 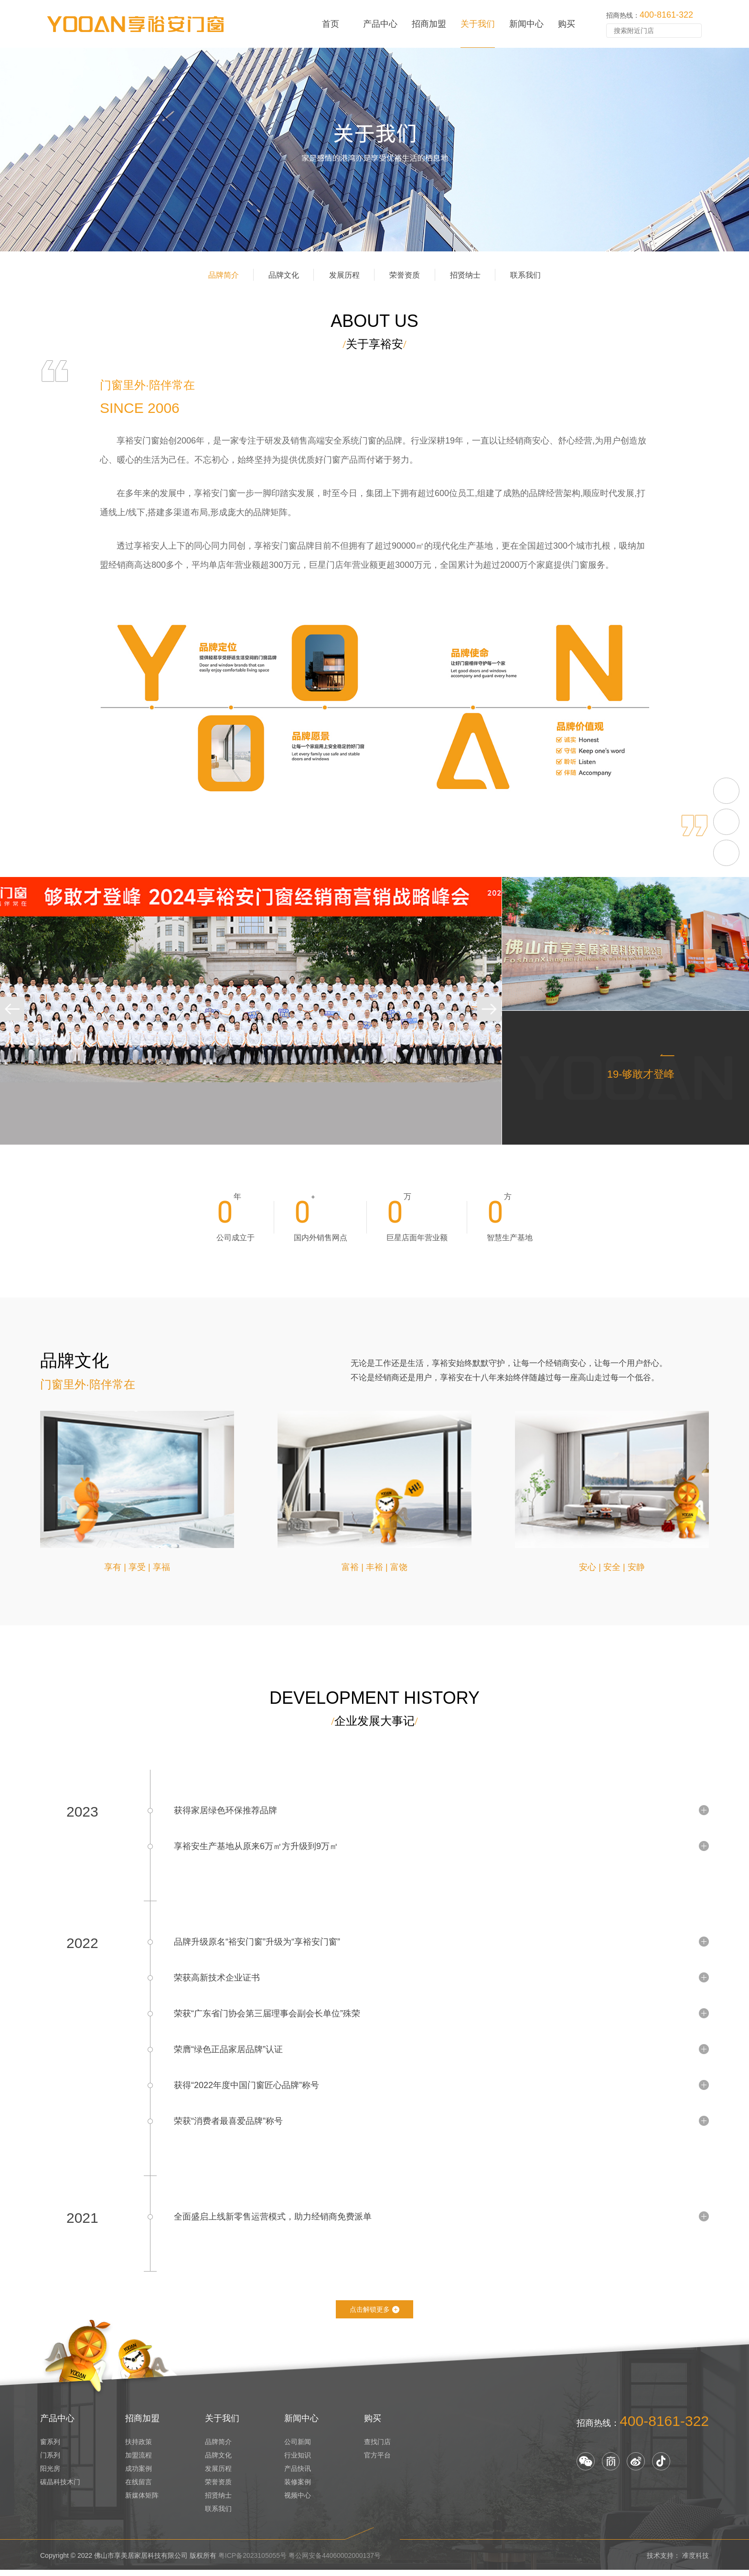 What do you see at coordinates (297, 2487) in the screenshot?
I see `装修案例` at bounding box center [297, 2487].